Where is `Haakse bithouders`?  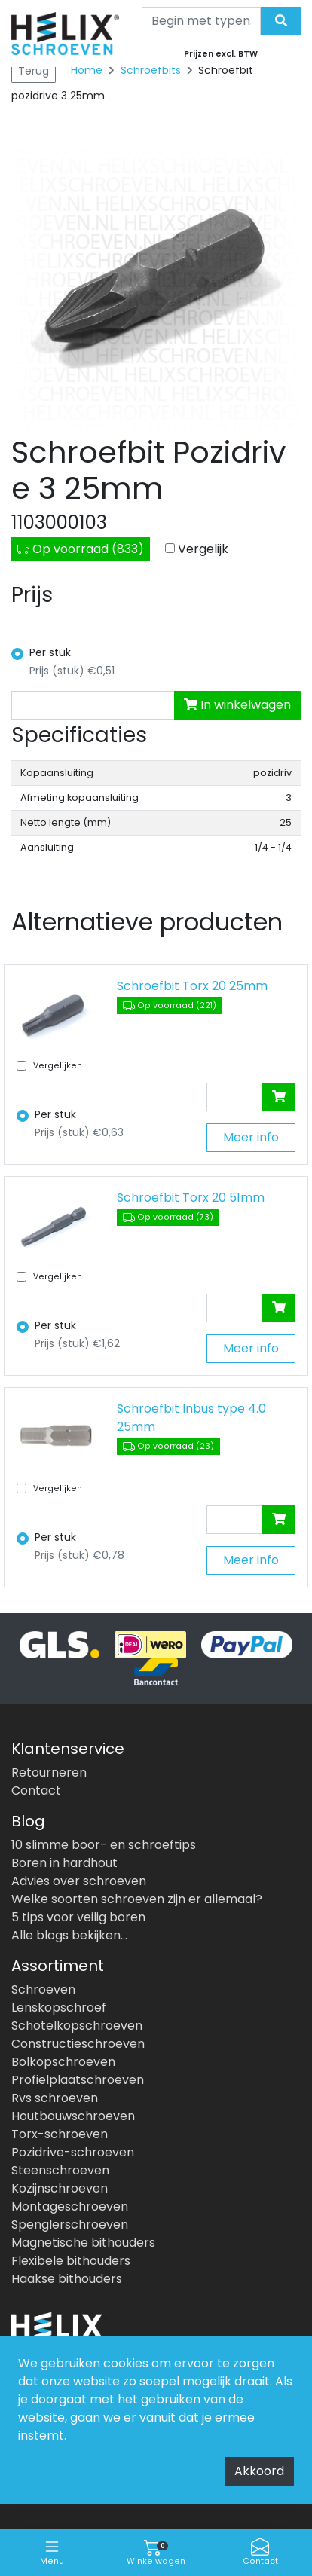 Haakse bithouders is located at coordinates (66, 2278).